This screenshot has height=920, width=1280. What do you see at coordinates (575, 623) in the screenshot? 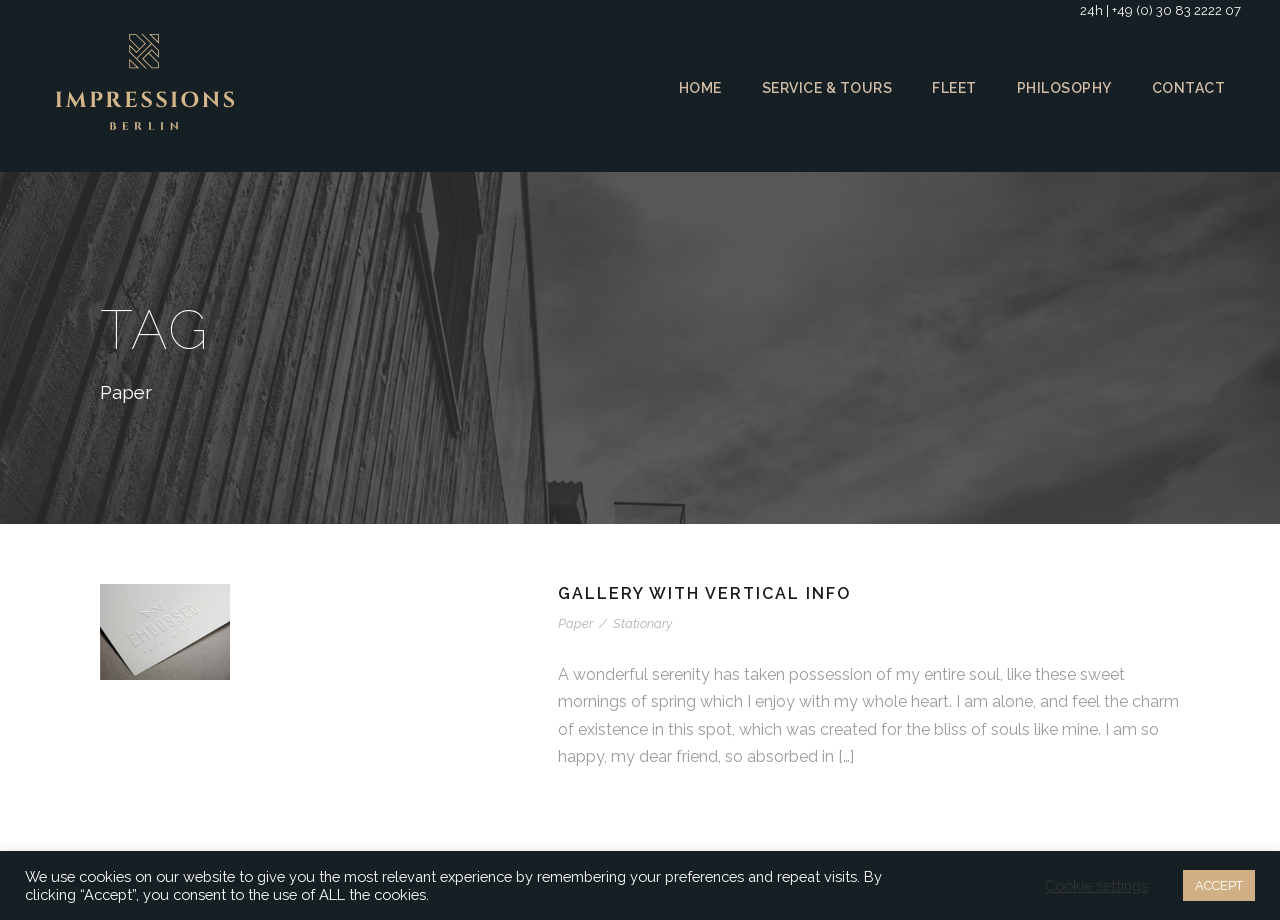
I see `Paper` at bounding box center [575, 623].